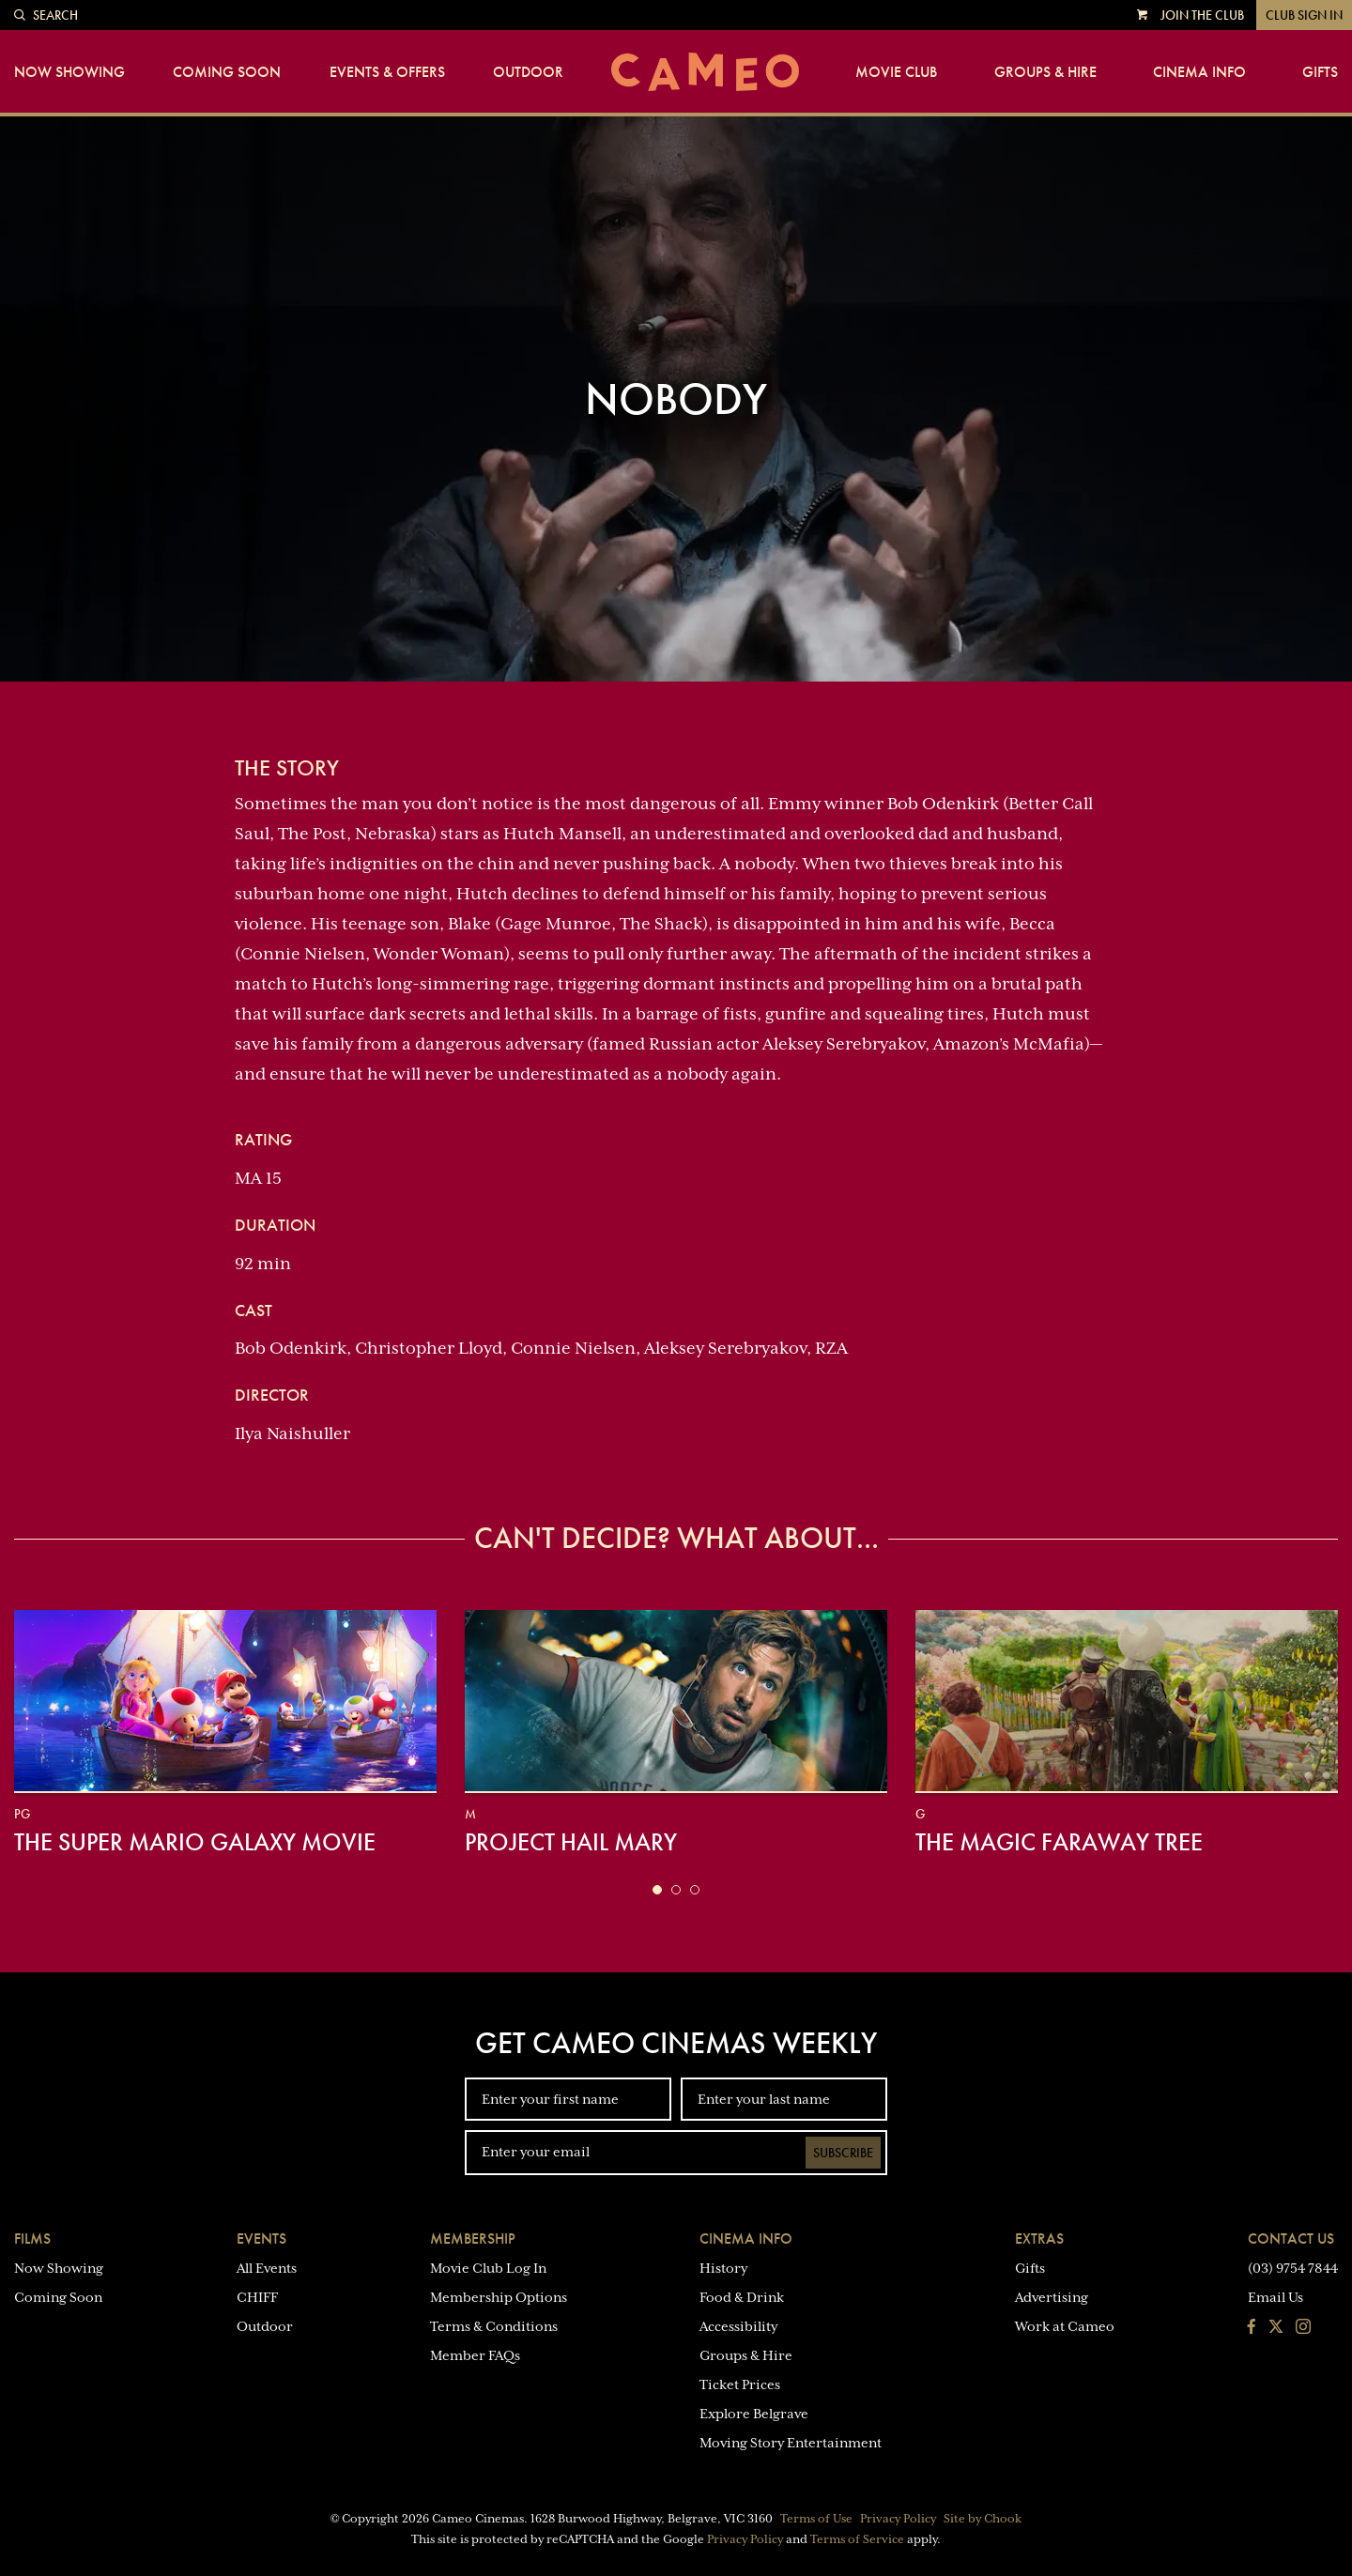 Image resolution: width=1352 pixels, height=2576 pixels. I want to click on Explore Belgrave, so click(753, 2413).